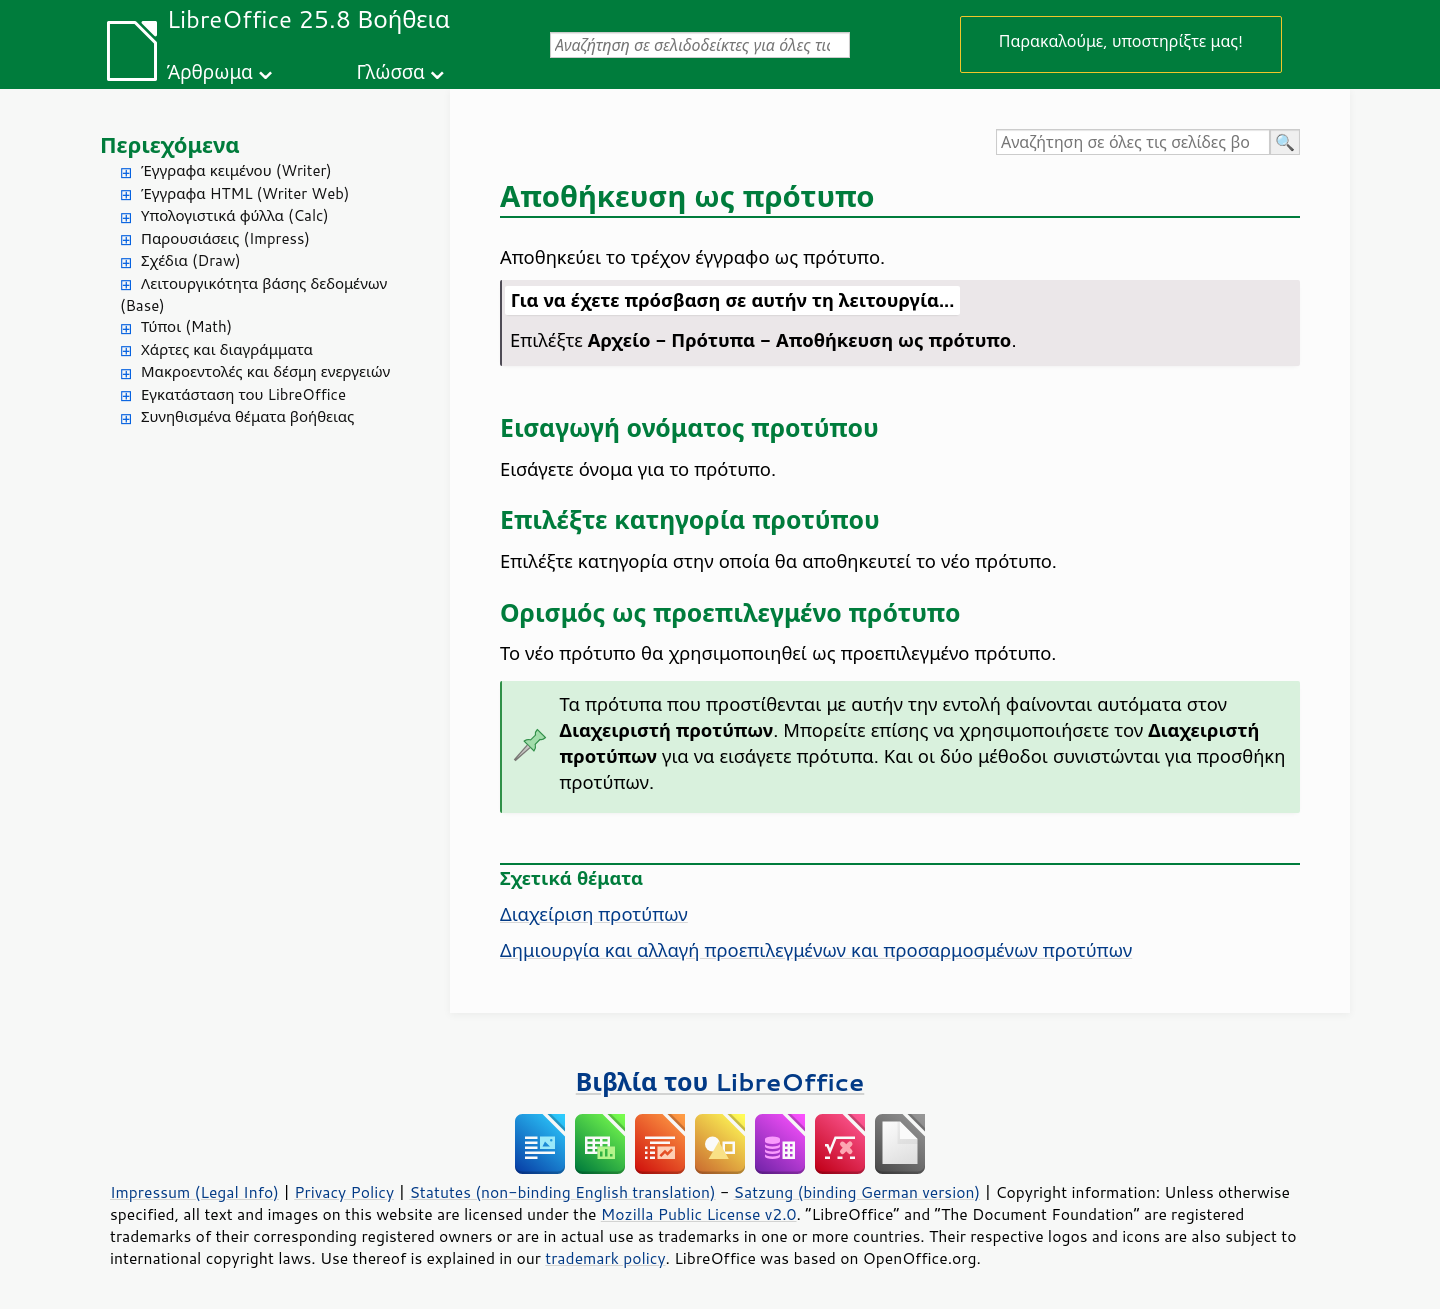 The image size is (1440, 1309). Describe the element at coordinates (390, 71) in the screenshot. I see `Γλώσσα` at that location.